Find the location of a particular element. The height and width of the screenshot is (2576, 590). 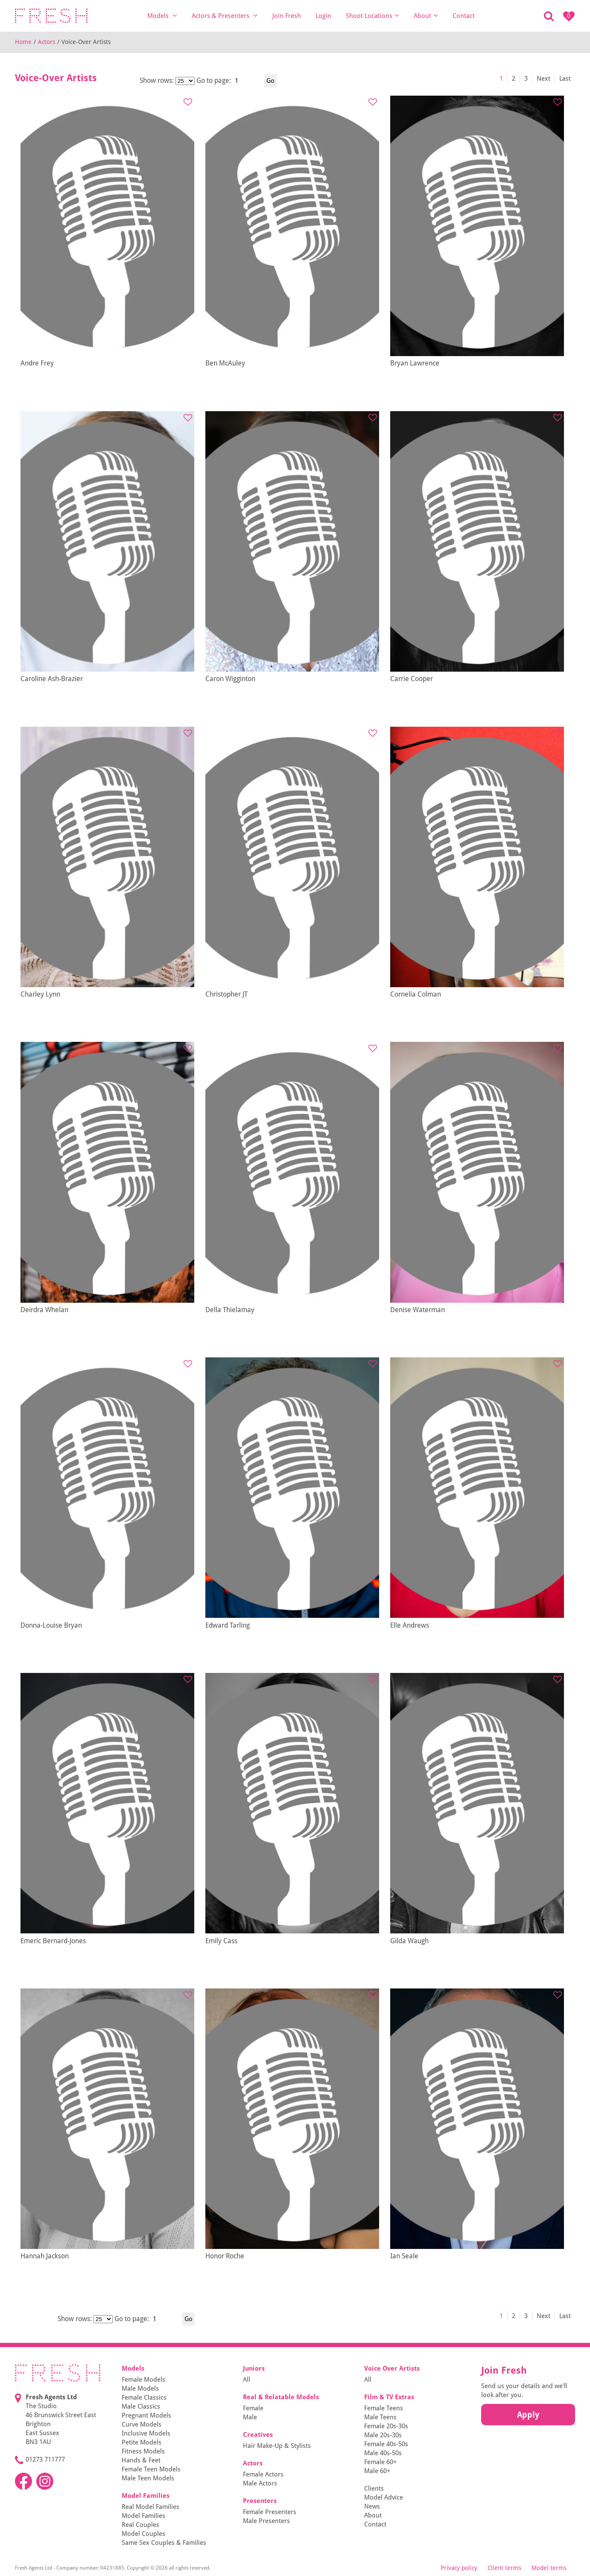

Real Model Families is located at coordinates (150, 2507).